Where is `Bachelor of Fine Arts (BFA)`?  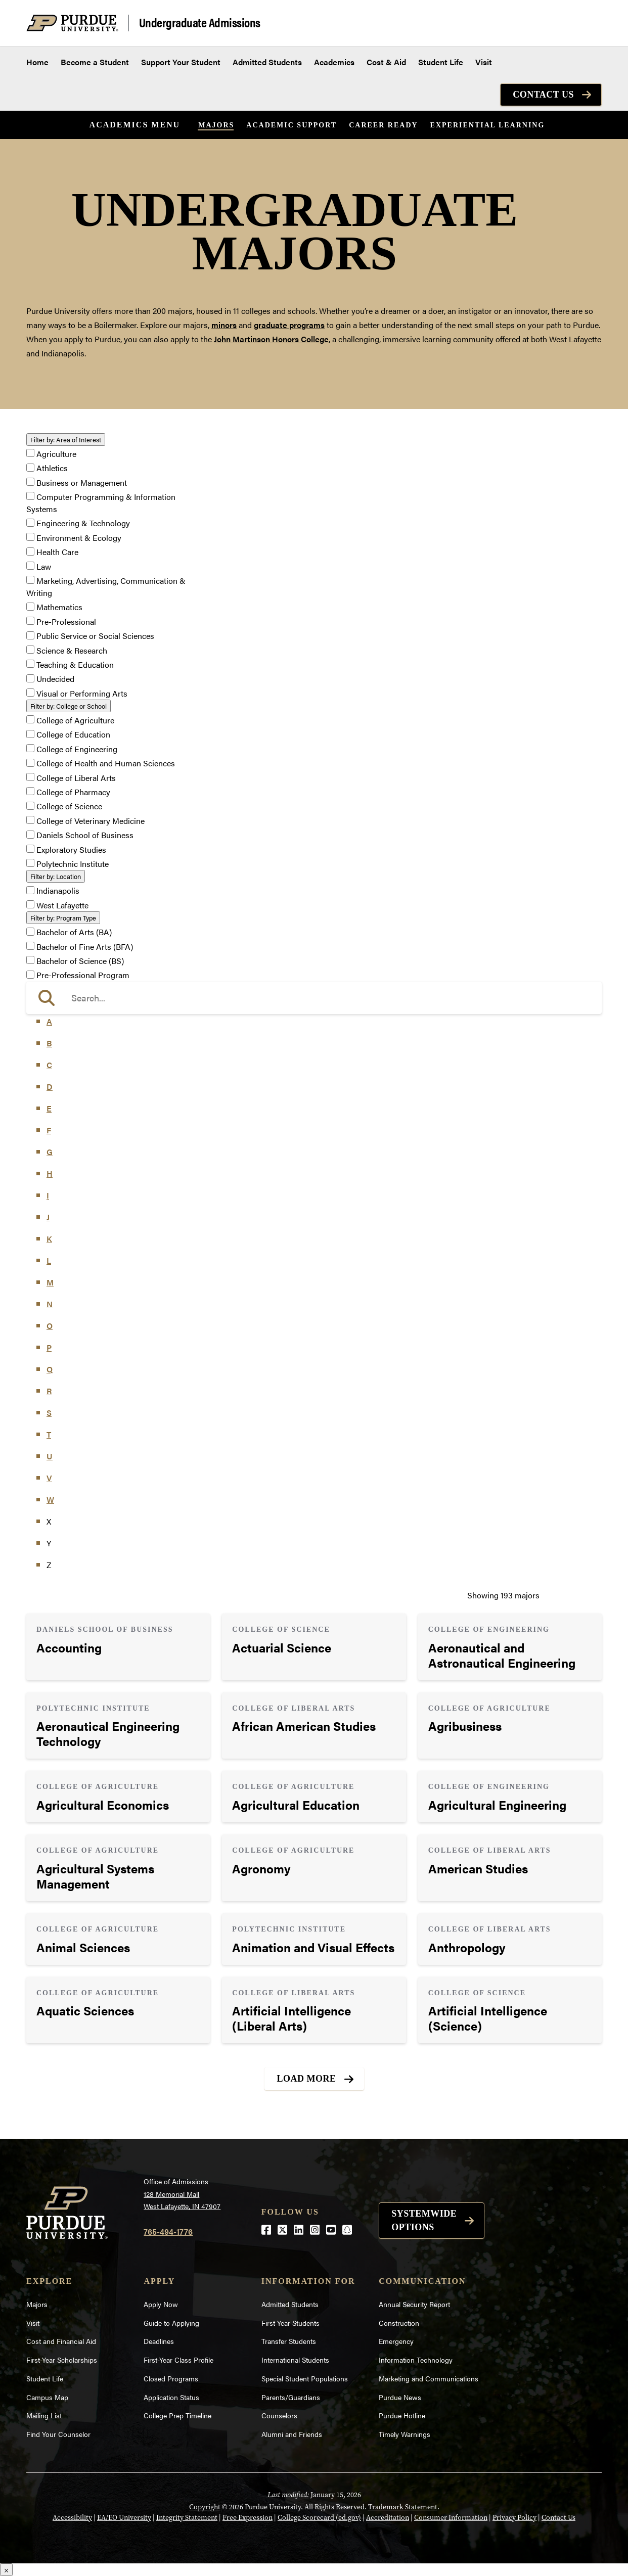 Bachelor of Fine Arts (BFA) is located at coordinates (84, 946).